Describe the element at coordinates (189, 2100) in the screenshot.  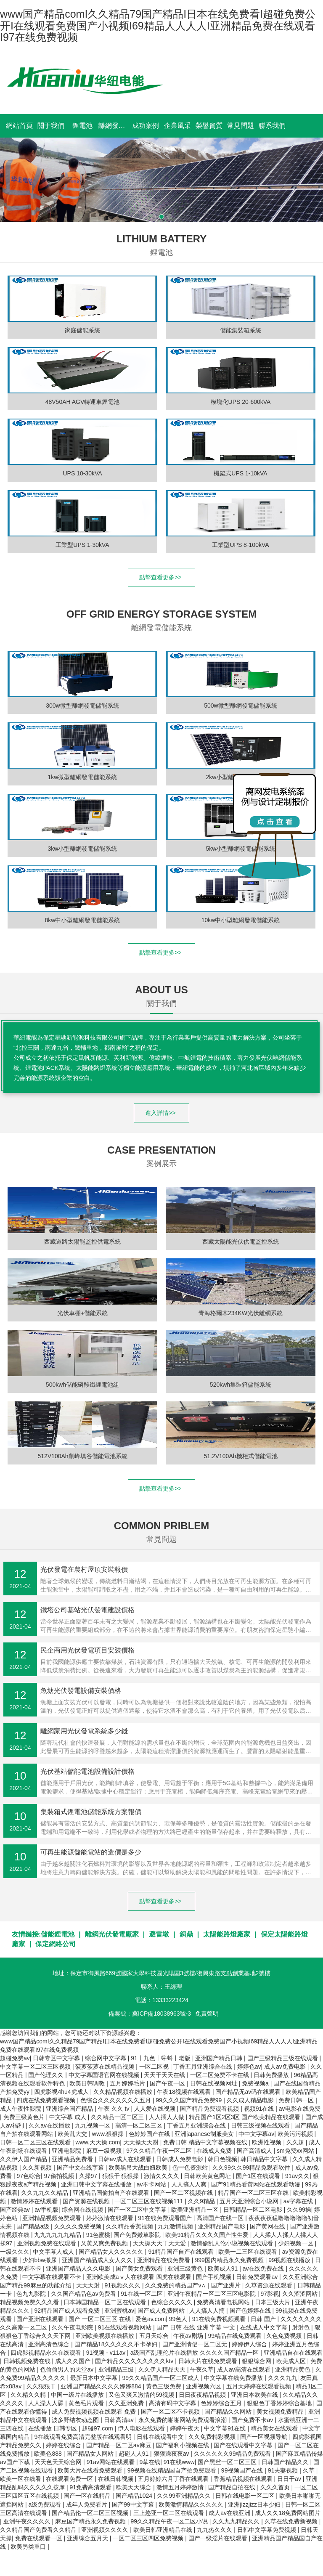
I see `99久久久国产精品免费99` at that location.